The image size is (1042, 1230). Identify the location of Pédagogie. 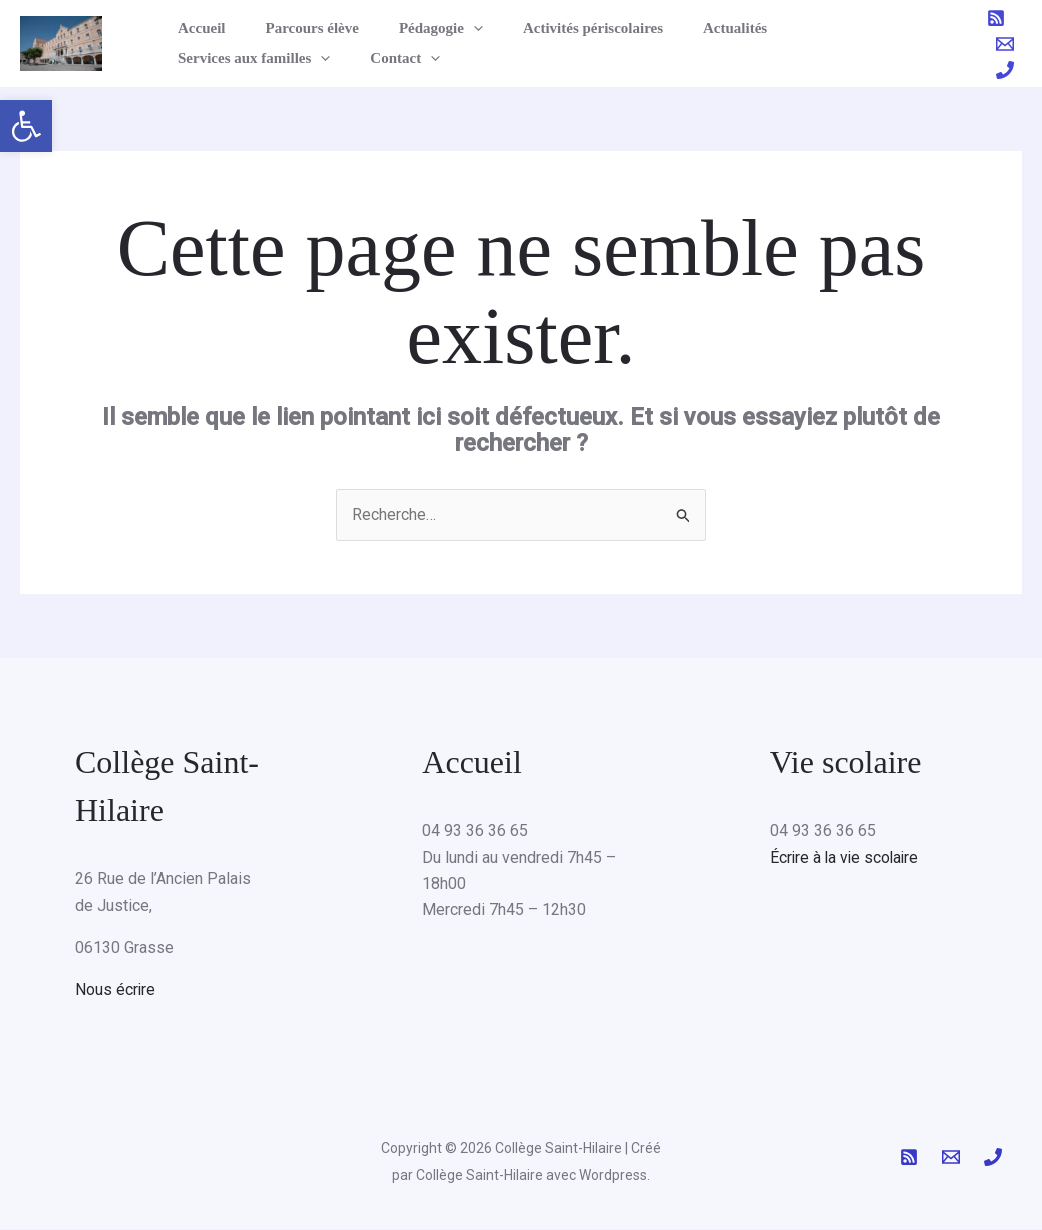
(416, 28).